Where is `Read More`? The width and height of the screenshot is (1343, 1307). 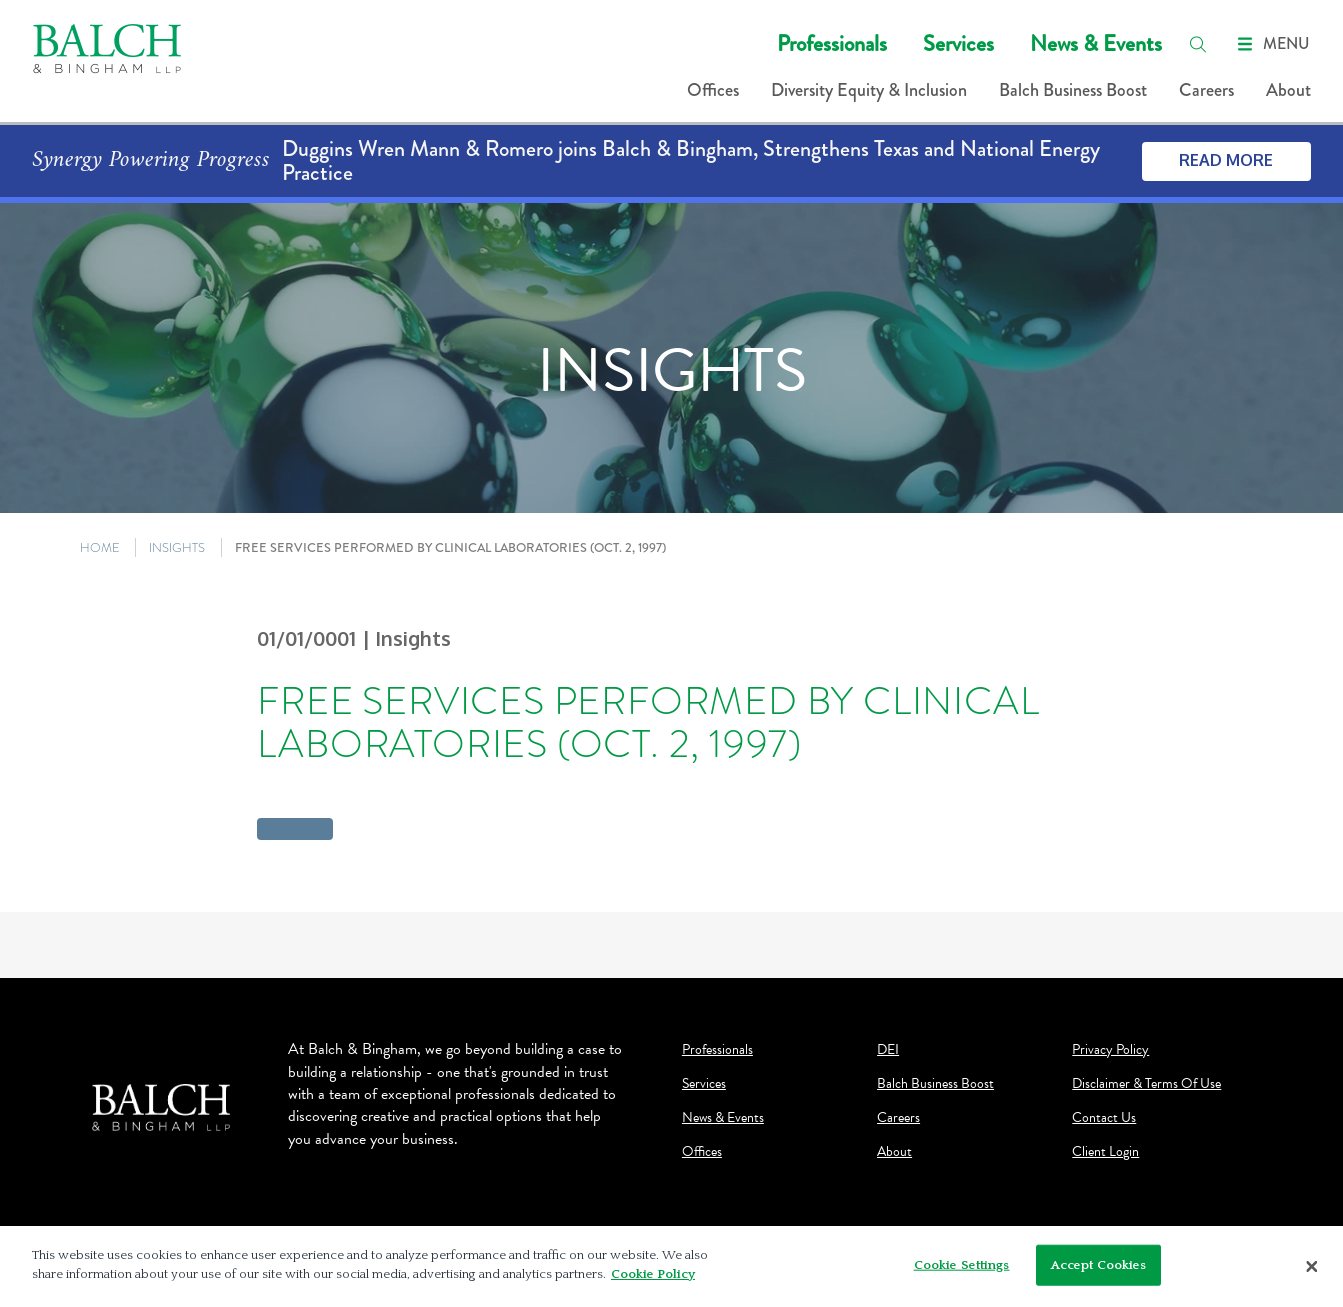 Read More is located at coordinates (1226, 160).